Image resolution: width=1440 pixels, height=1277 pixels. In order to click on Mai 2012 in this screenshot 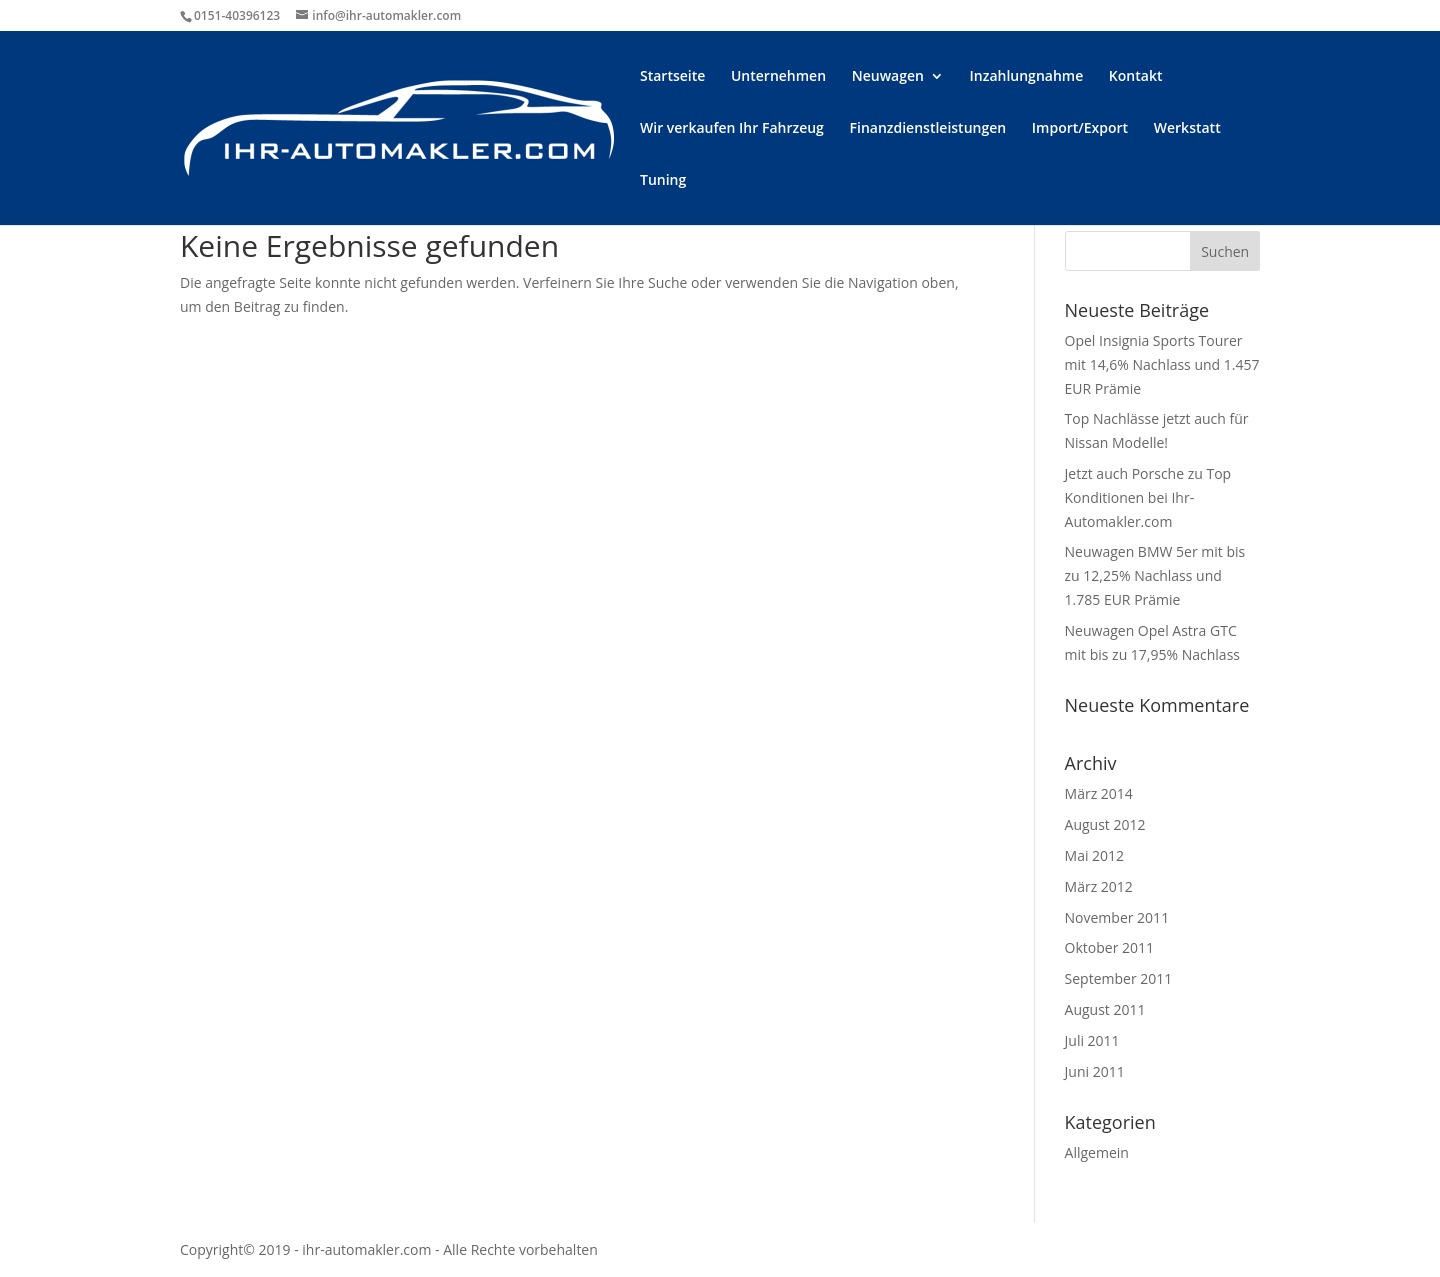, I will do `click(1095, 855)`.